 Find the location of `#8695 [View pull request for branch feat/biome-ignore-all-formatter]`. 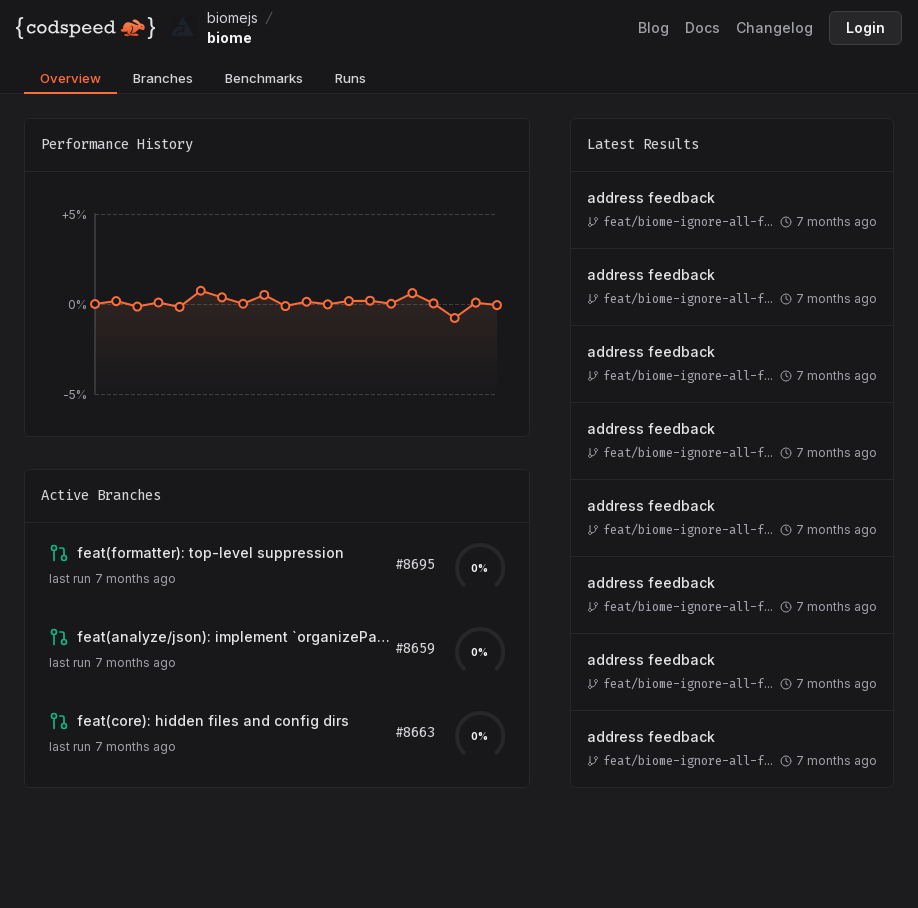

#8695 [View pull request for branch feat/biome-ignore-all-formatter] is located at coordinates (415, 564).